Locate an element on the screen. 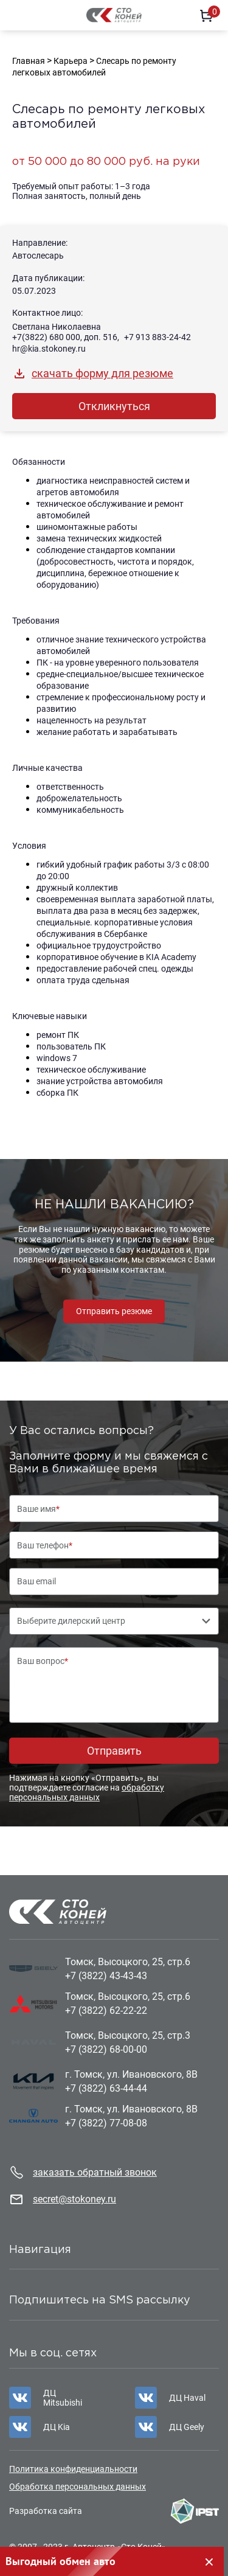 The width and height of the screenshot is (228, 2576). Откликнуться is located at coordinates (114, 406).